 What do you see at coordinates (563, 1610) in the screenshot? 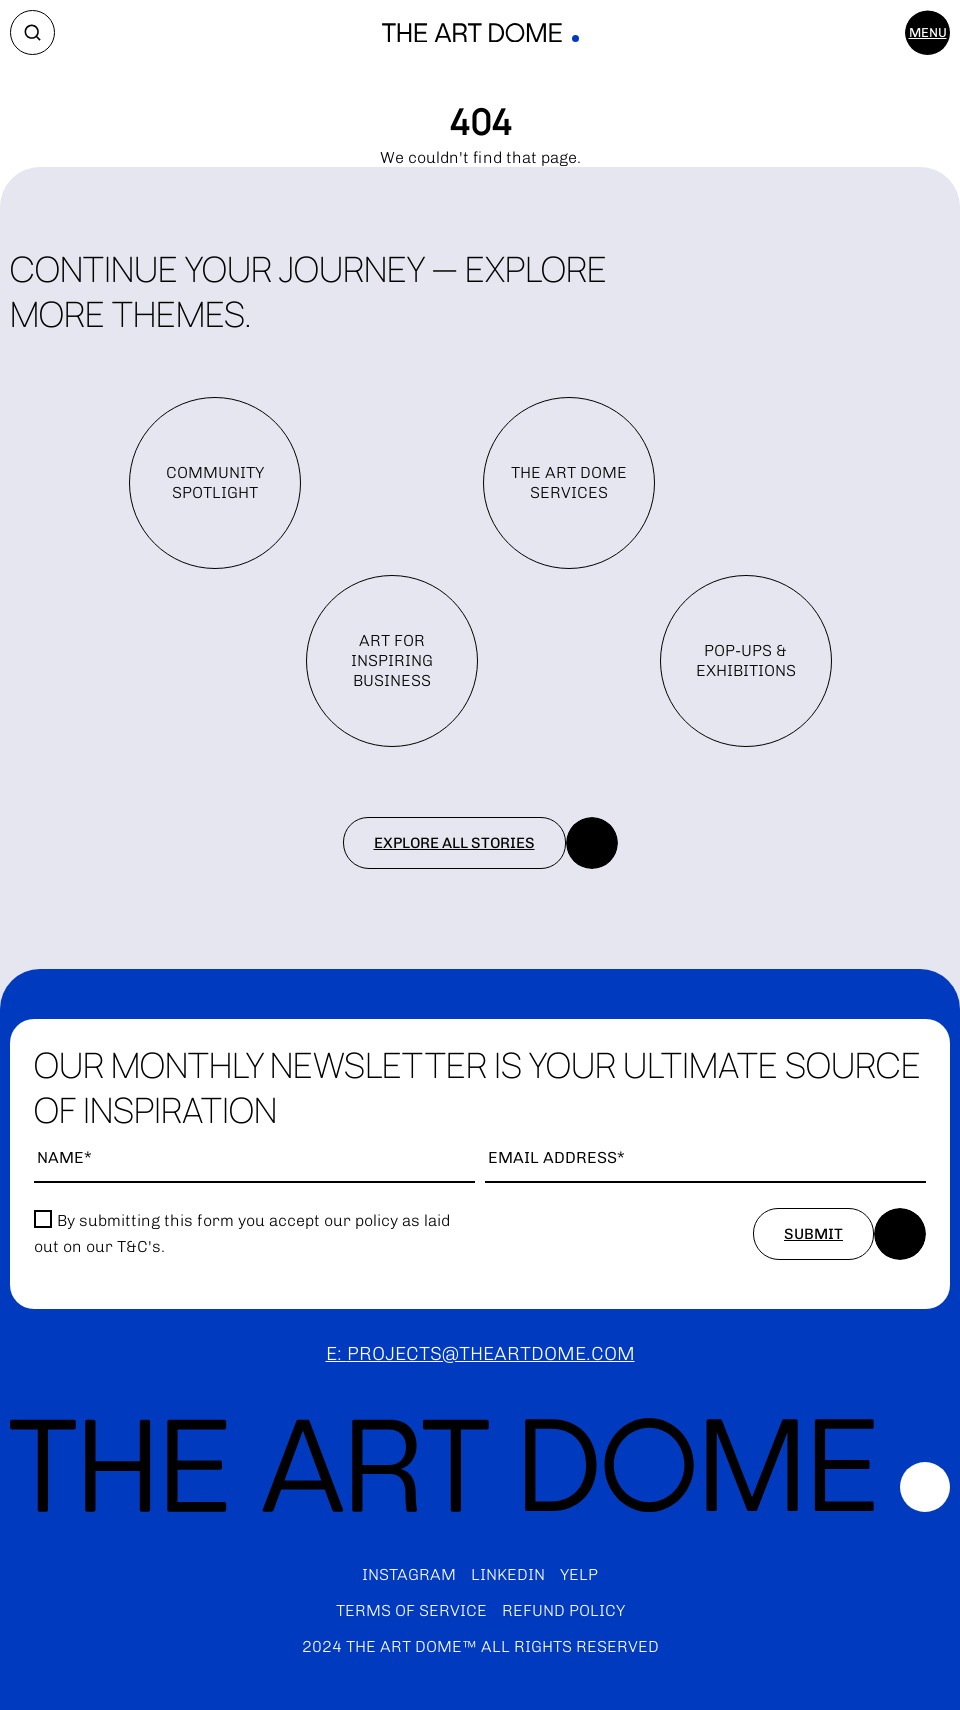
I see `Refund policy` at bounding box center [563, 1610].